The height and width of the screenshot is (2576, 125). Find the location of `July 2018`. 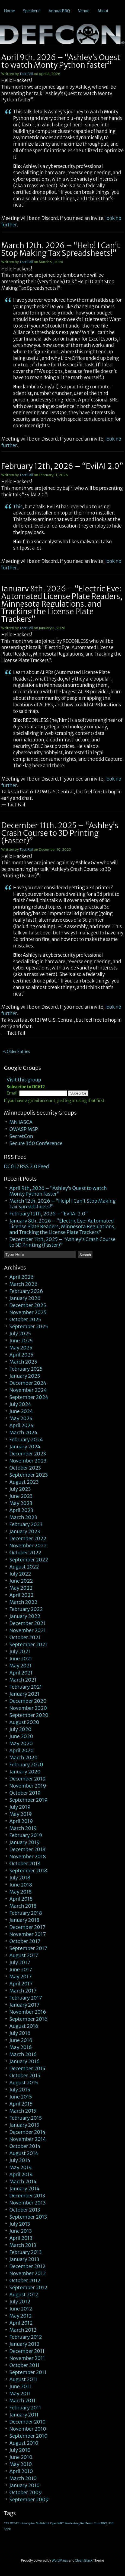

July 2018 is located at coordinates (19, 1878).